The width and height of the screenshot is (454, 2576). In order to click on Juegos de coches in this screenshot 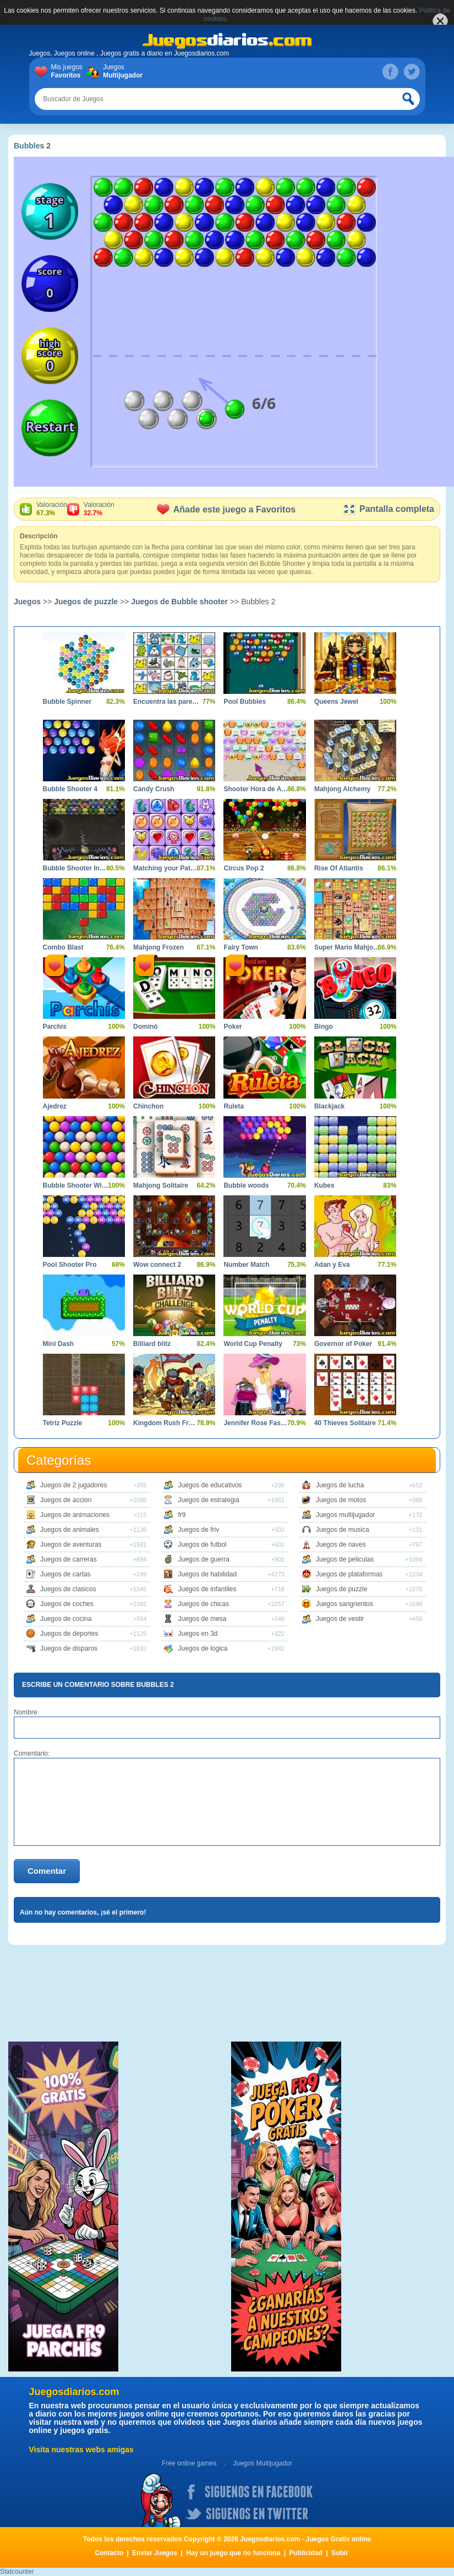, I will do `click(67, 1604)`.